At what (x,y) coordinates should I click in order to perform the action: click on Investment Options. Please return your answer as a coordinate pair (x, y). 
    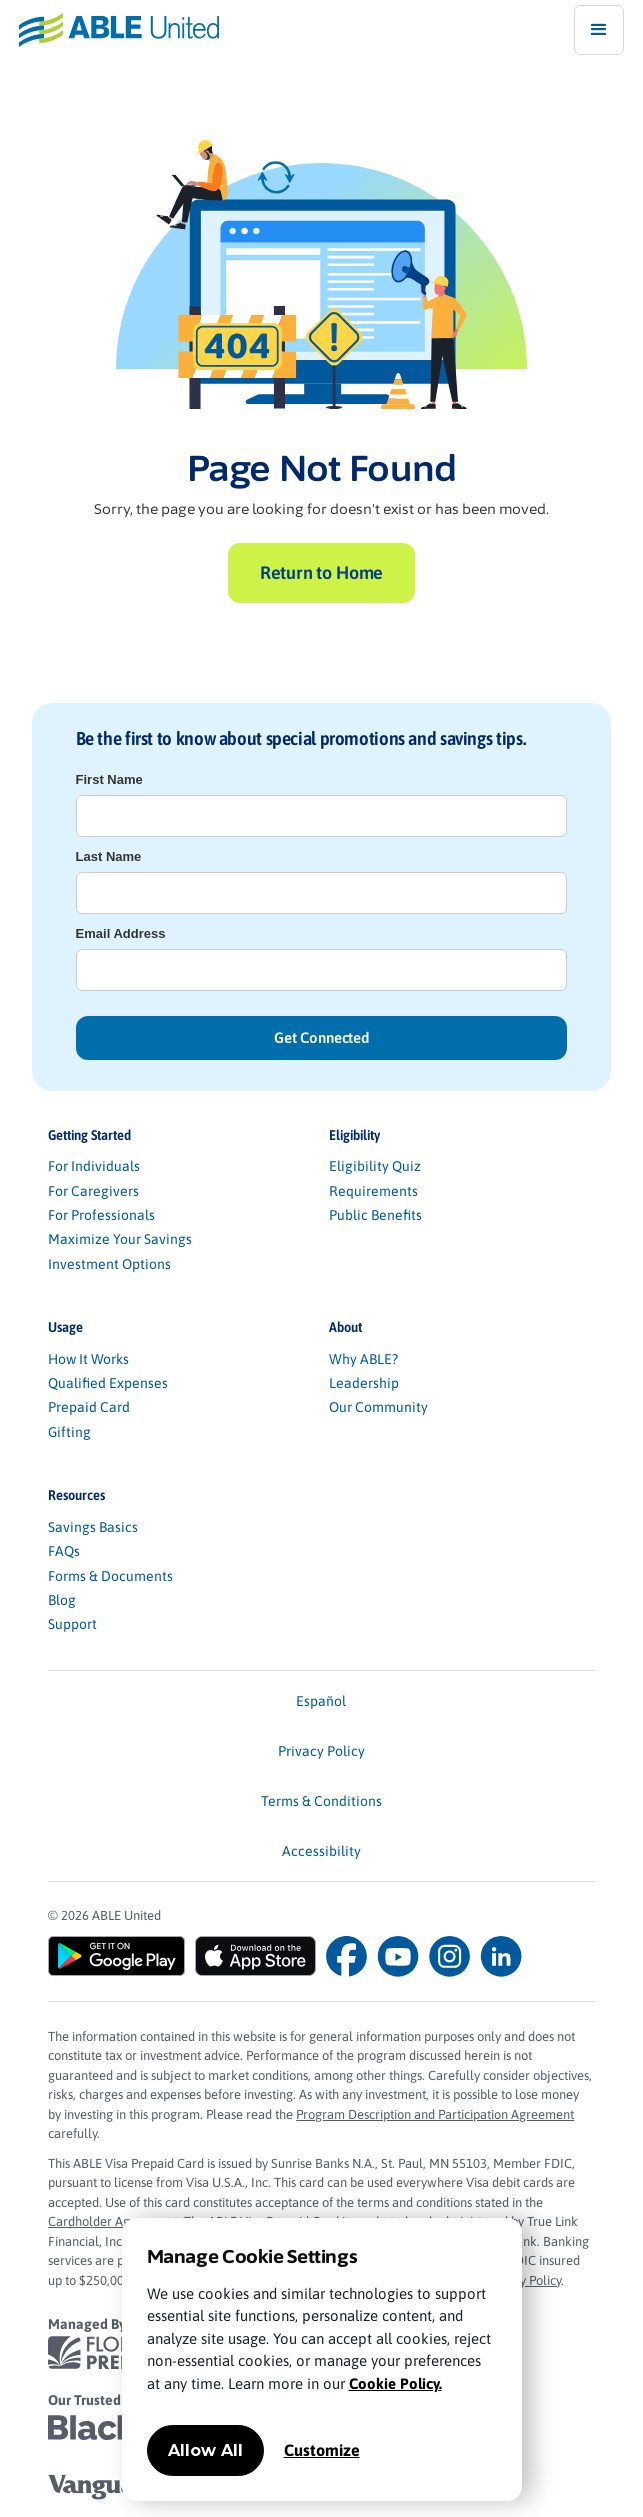
    Looking at the image, I should click on (109, 1264).